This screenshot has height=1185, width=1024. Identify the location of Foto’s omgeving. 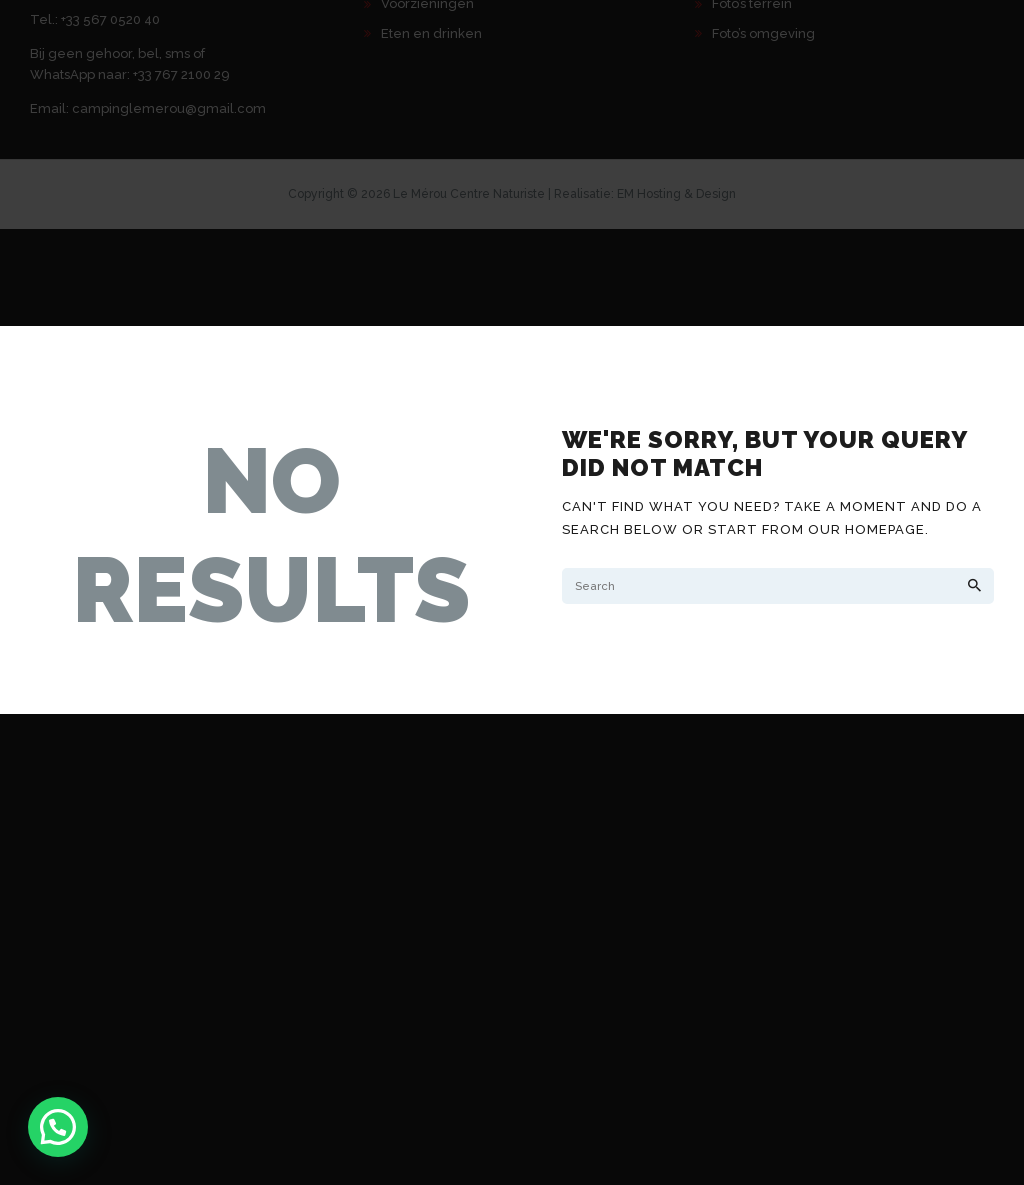
(763, 33).